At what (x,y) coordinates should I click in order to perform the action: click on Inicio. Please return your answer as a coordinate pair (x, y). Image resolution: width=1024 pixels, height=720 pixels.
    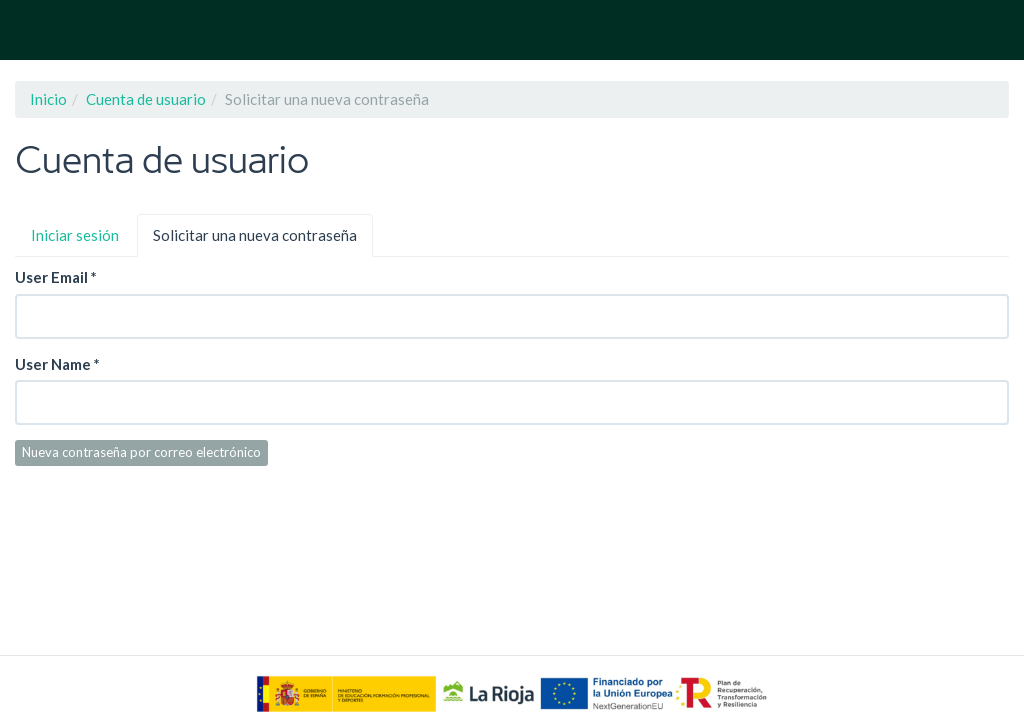
    Looking at the image, I should click on (48, 99).